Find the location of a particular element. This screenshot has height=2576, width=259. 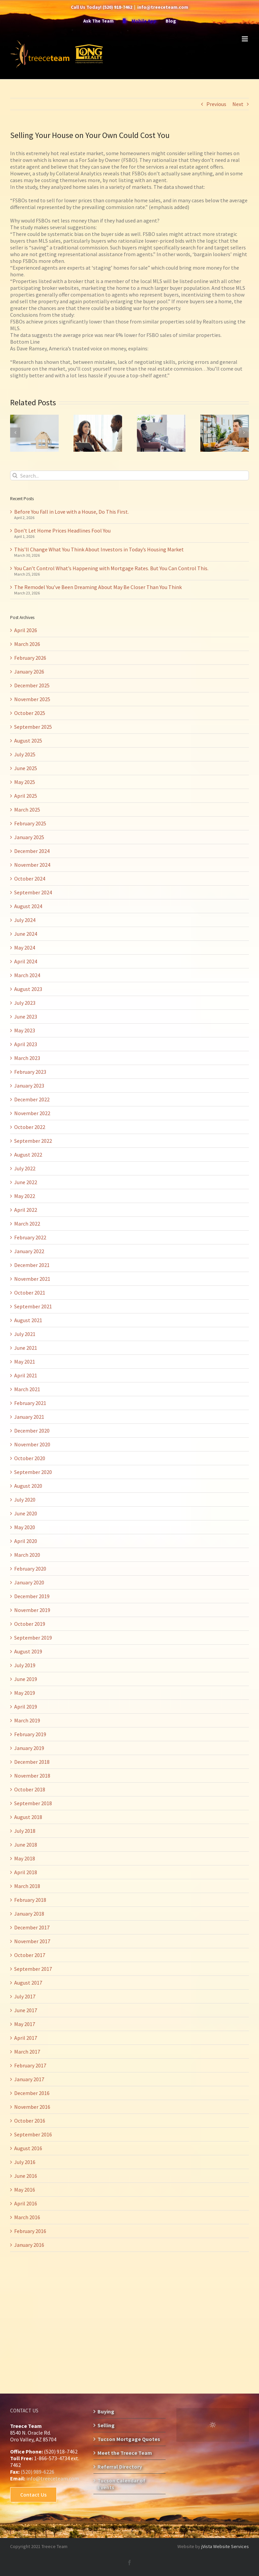

Don’t Let Home Prices Headlines Fool You is located at coordinates (62, 530).